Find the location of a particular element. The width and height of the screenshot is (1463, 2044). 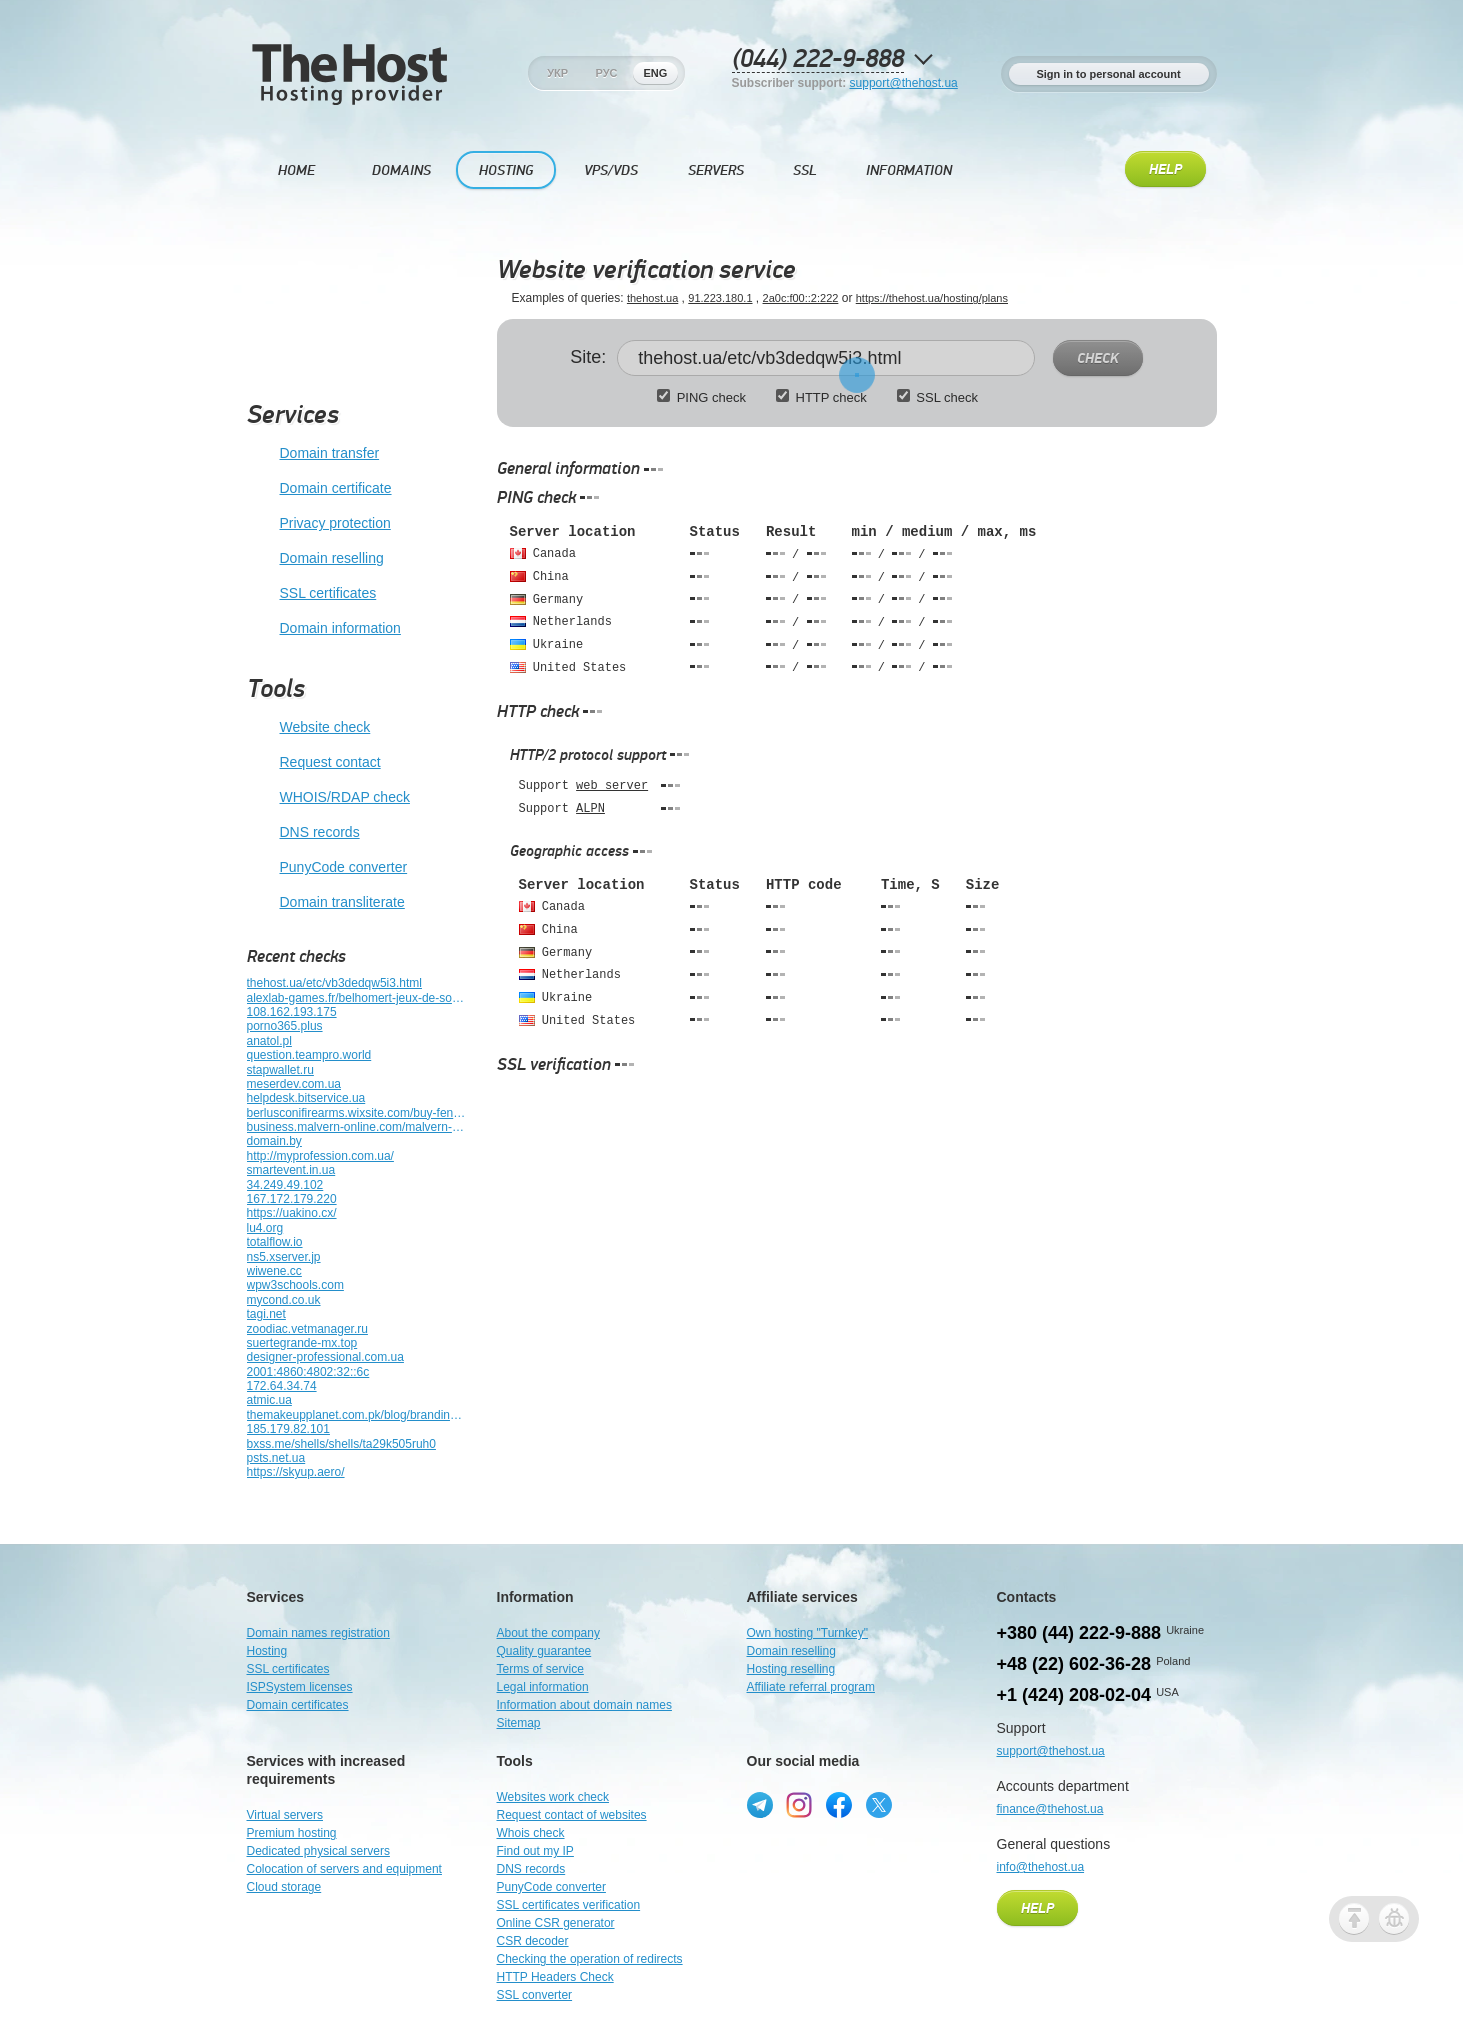

Servers is located at coordinates (716, 170).